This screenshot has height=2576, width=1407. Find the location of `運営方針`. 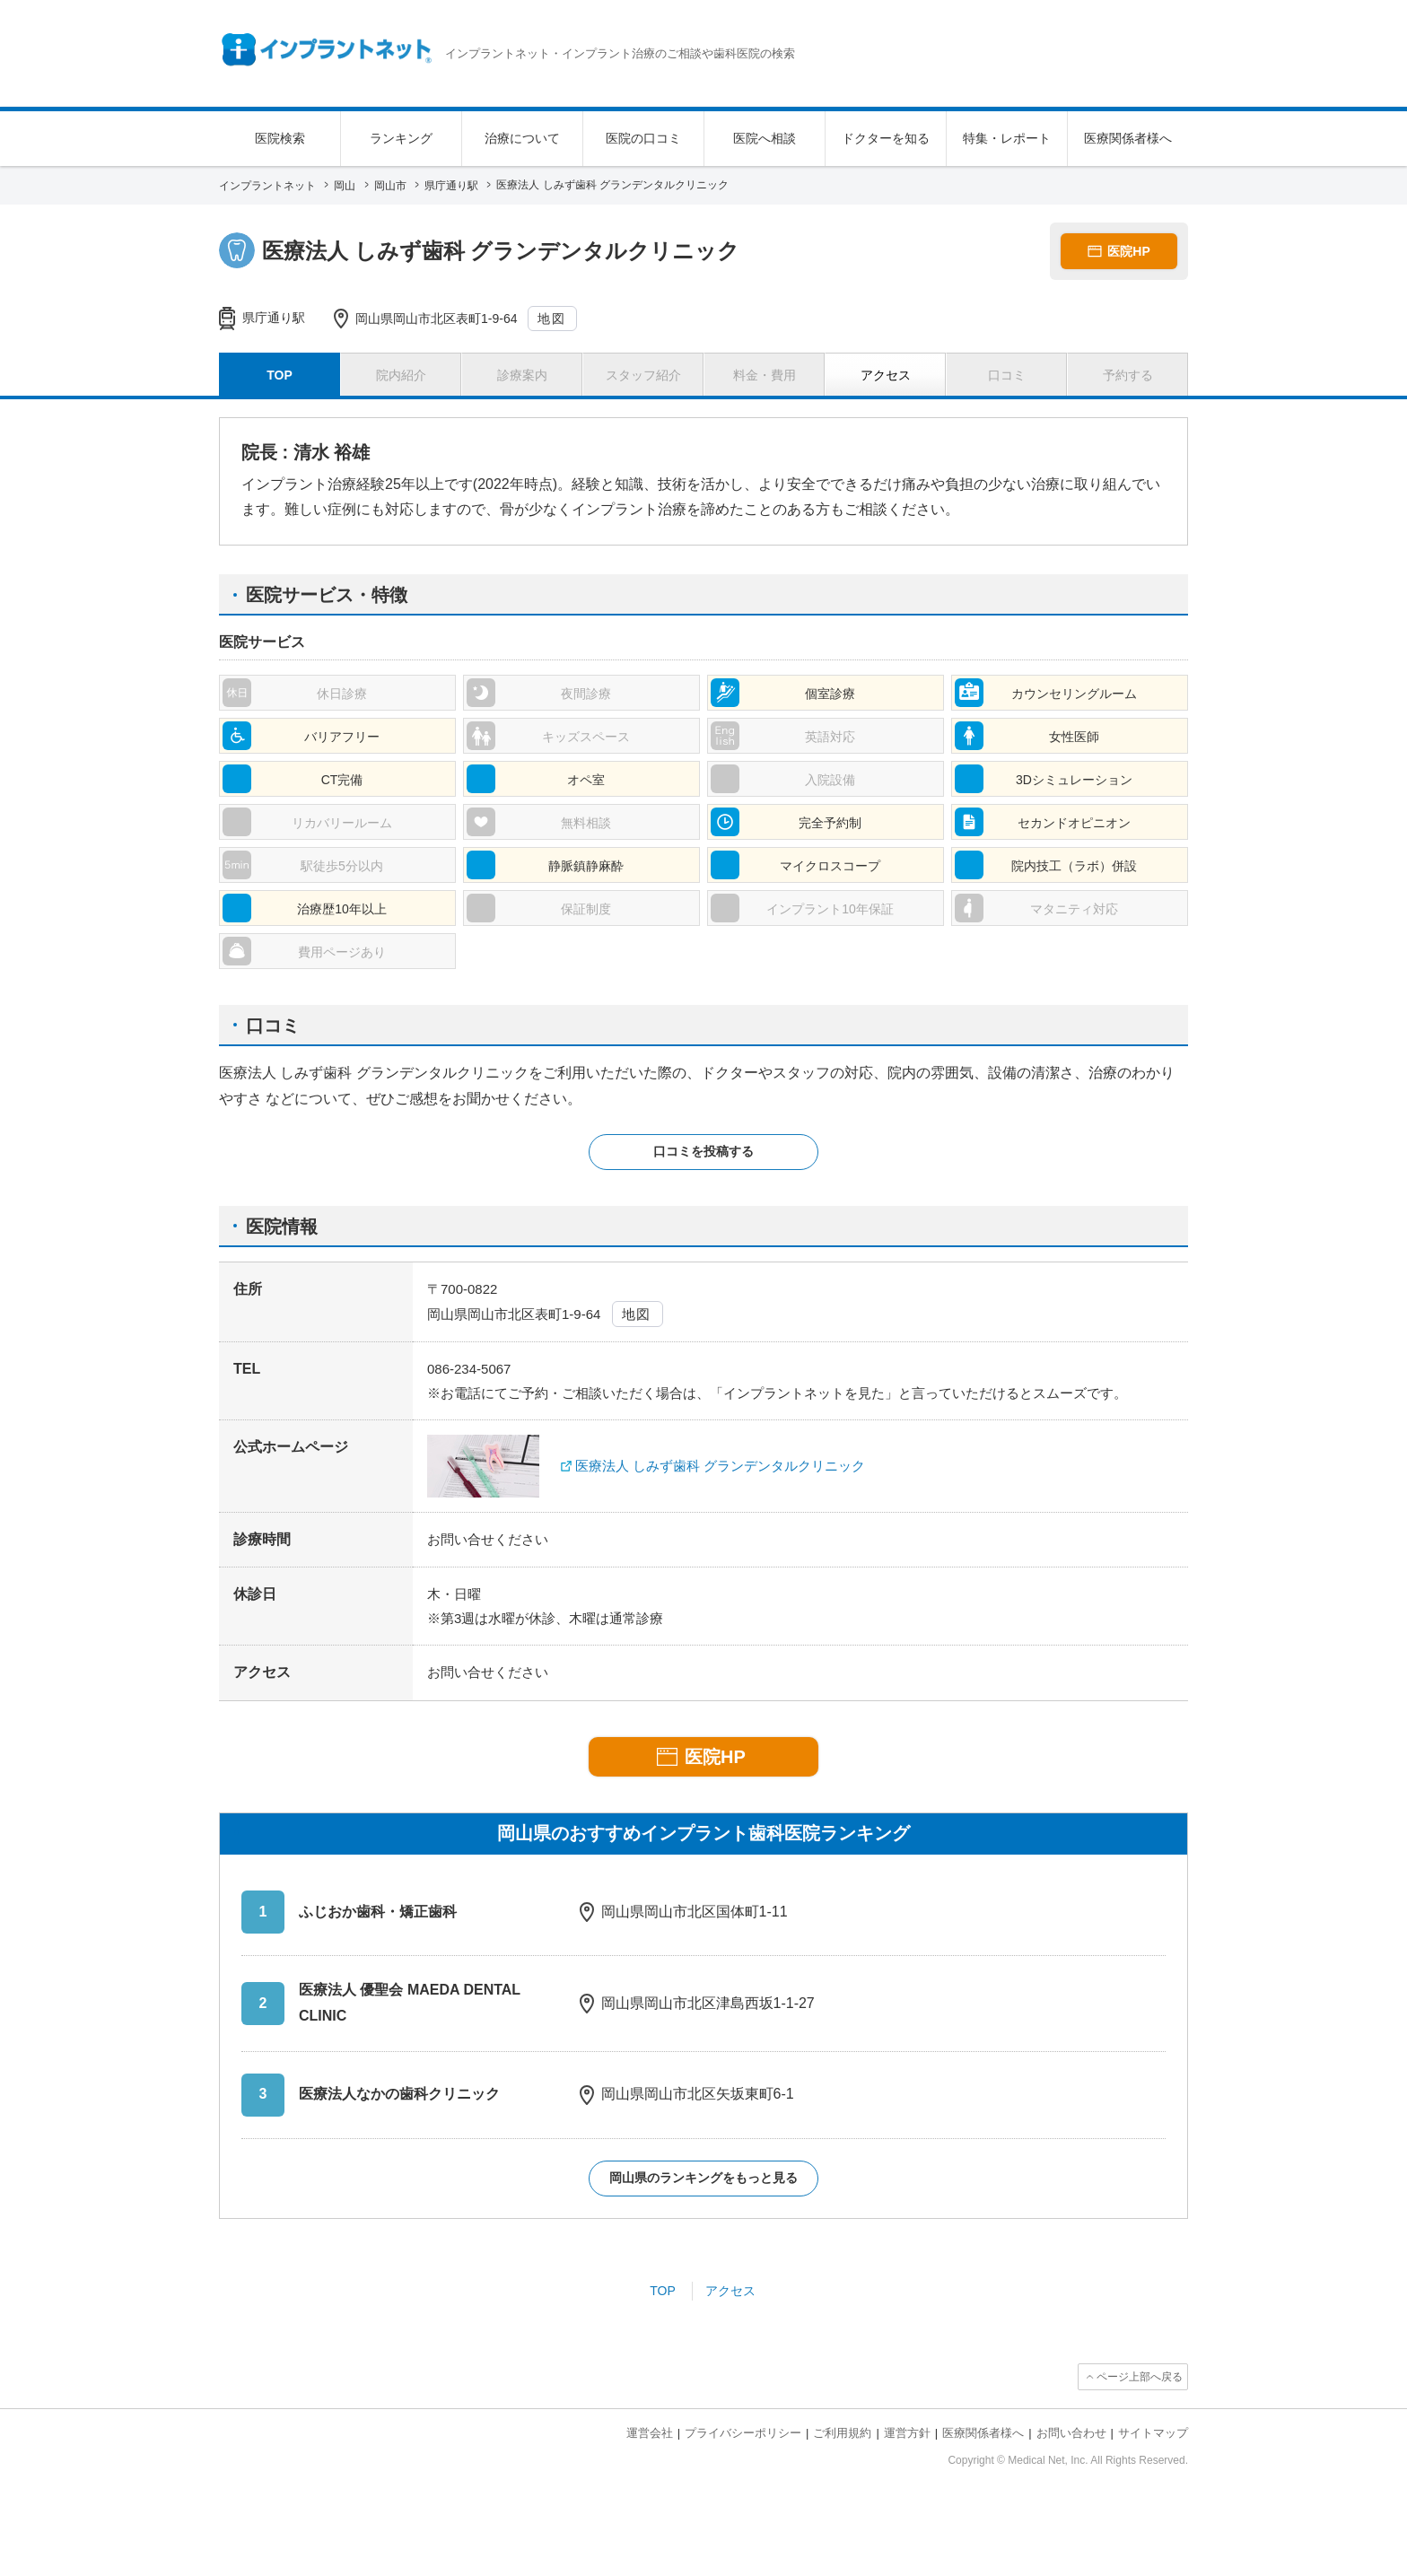

運営方針 is located at coordinates (907, 2433).